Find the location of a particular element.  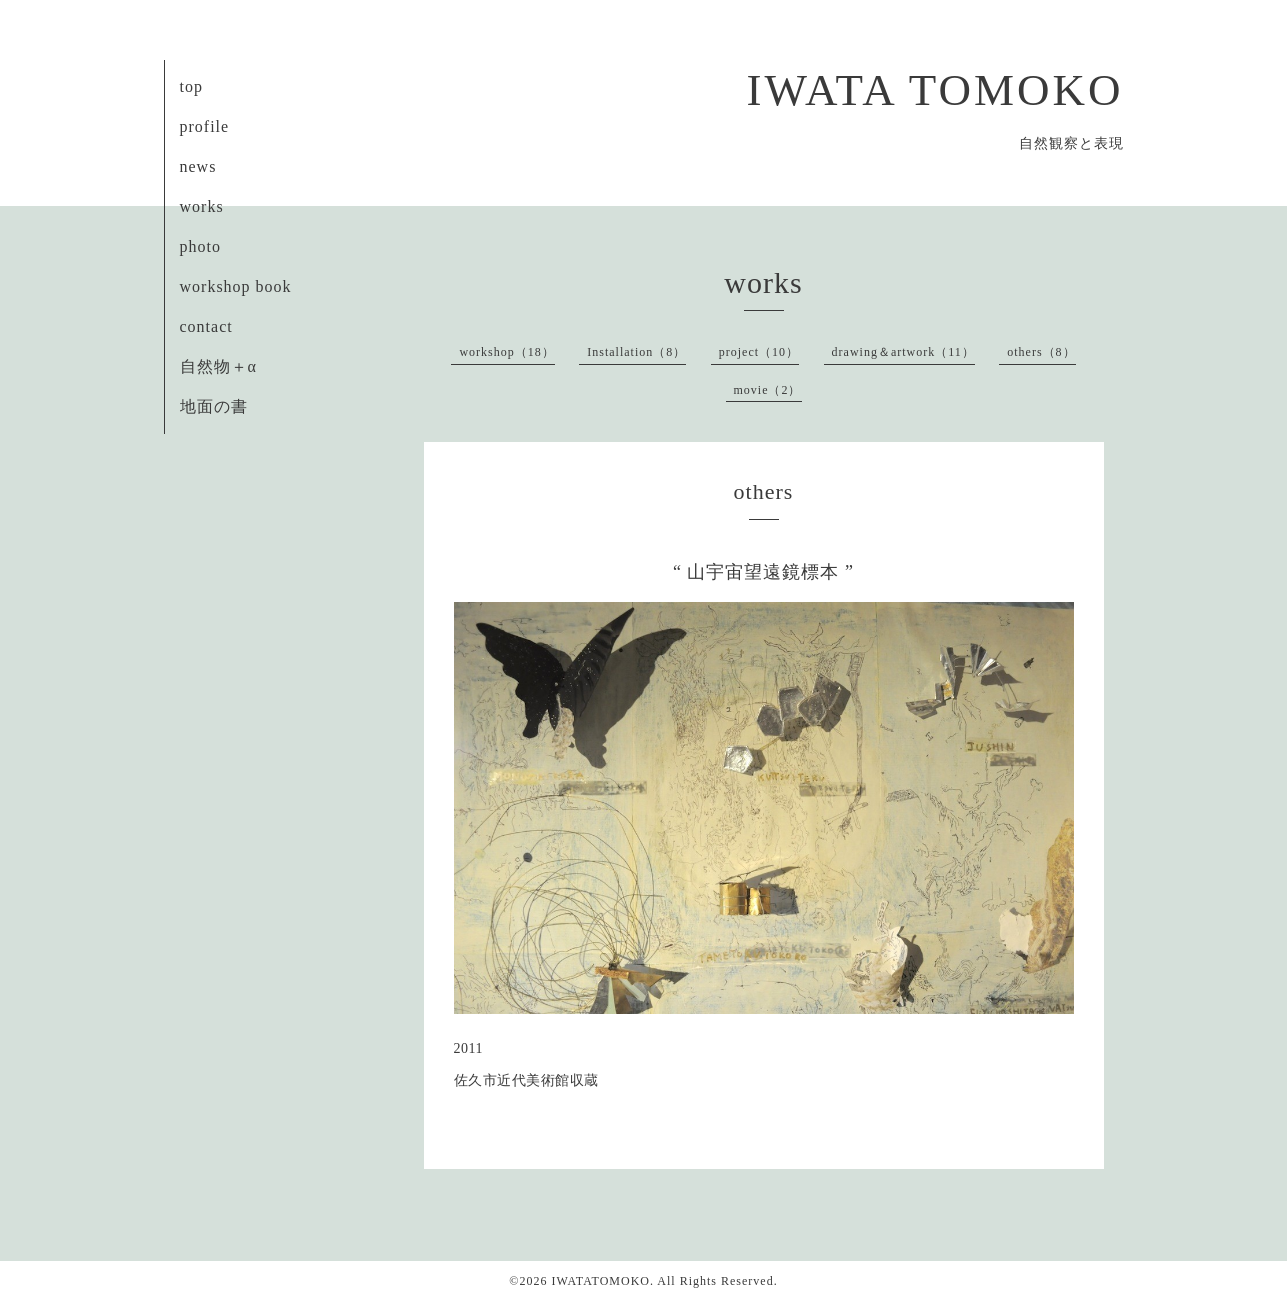

IWATA TOMOKO is located at coordinates (935, 90).